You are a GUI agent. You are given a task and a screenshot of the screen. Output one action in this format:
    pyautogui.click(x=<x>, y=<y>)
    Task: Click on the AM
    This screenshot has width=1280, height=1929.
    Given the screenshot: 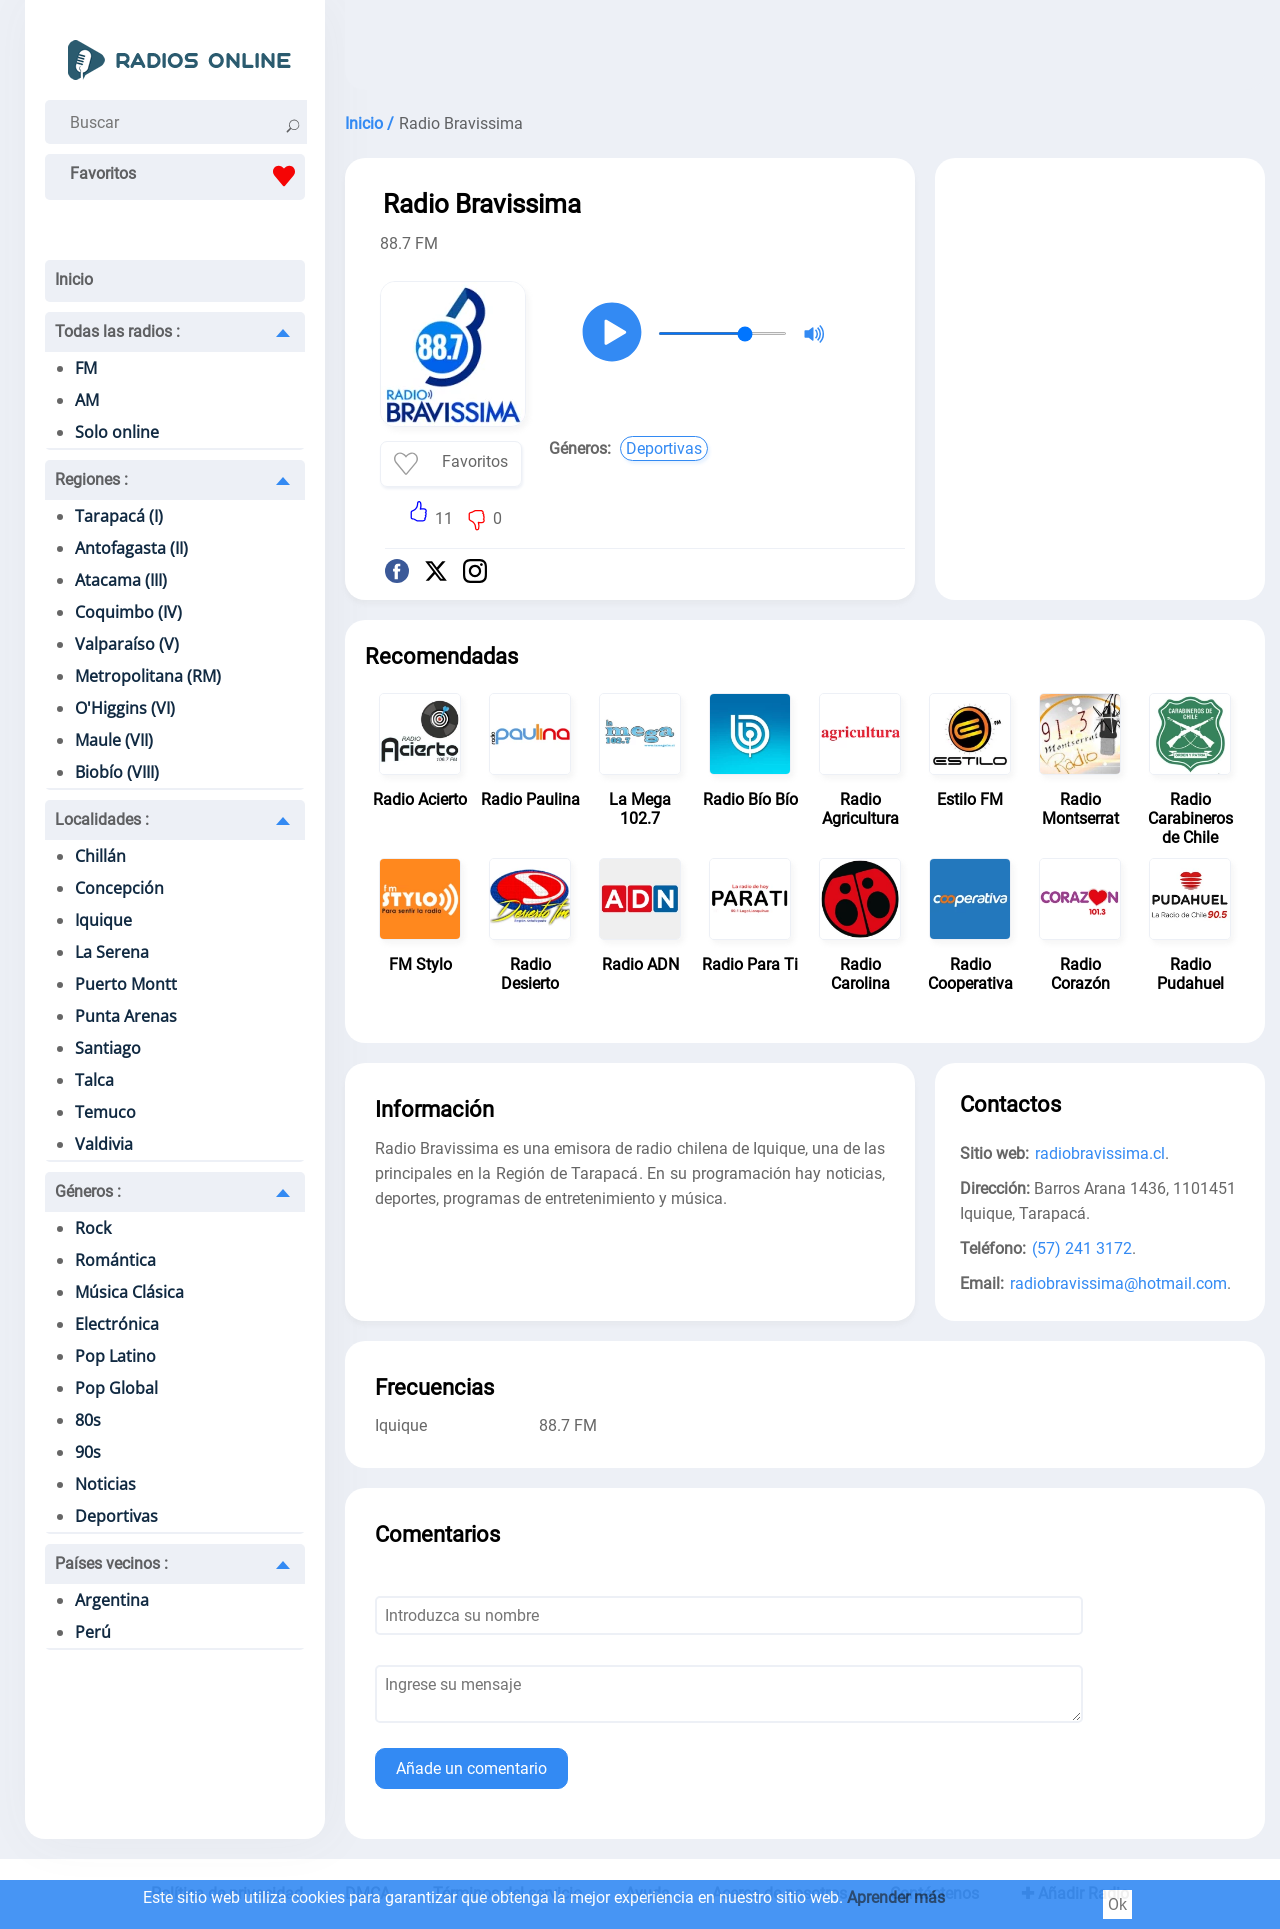 What is the action you would take?
    pyautogui.click(x=87, y=400)
    